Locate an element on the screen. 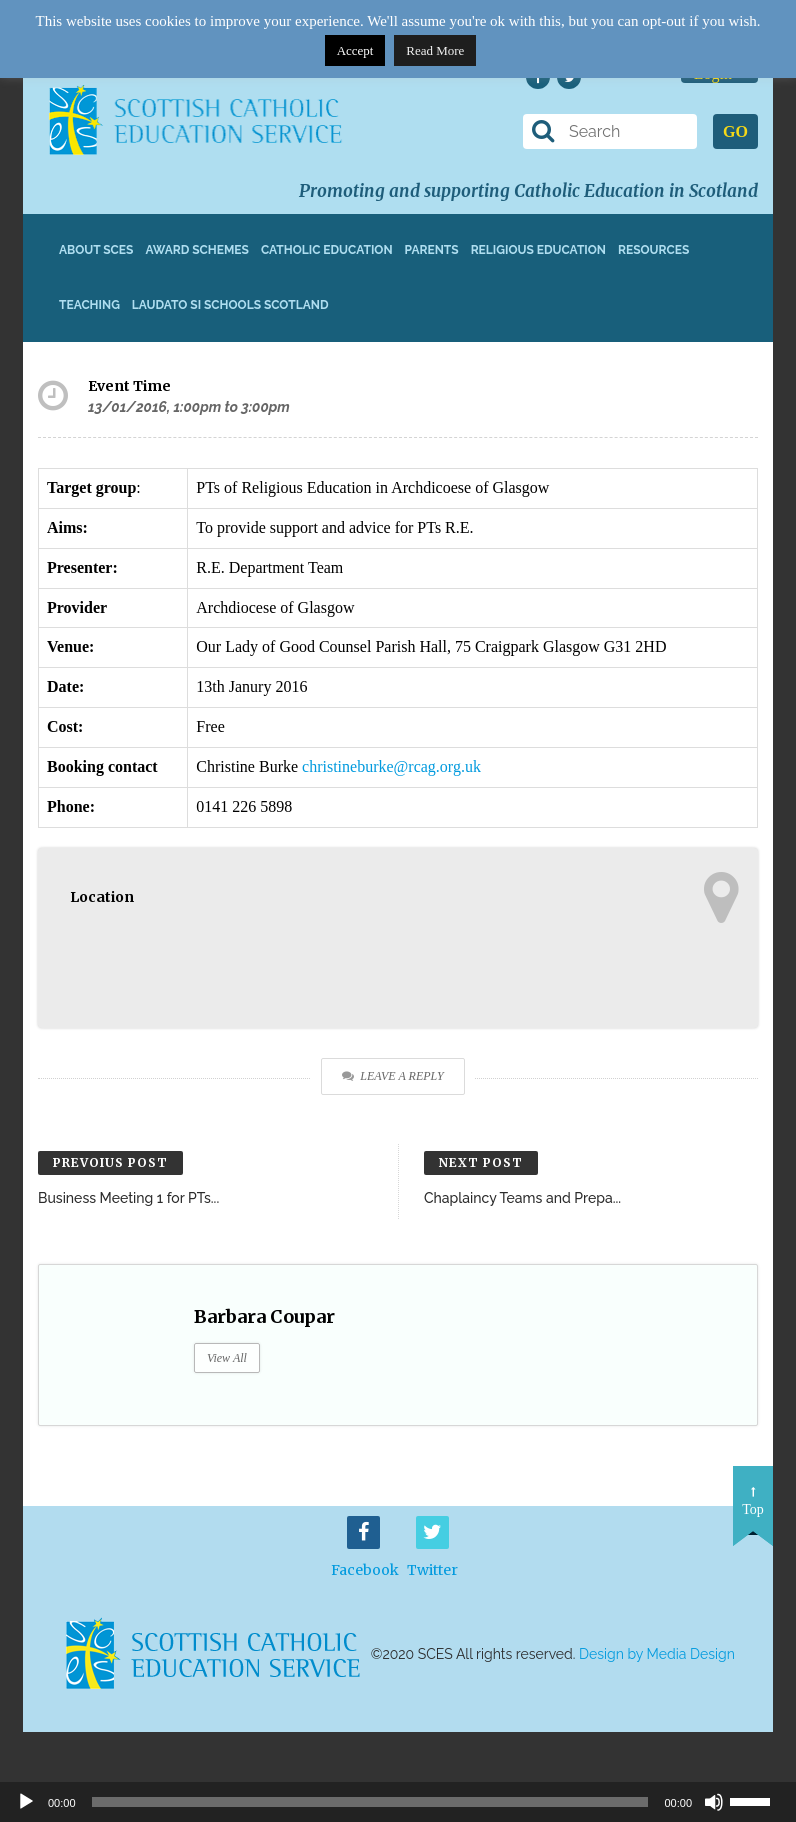  Catholic Education is located at coordinates (327, 250).